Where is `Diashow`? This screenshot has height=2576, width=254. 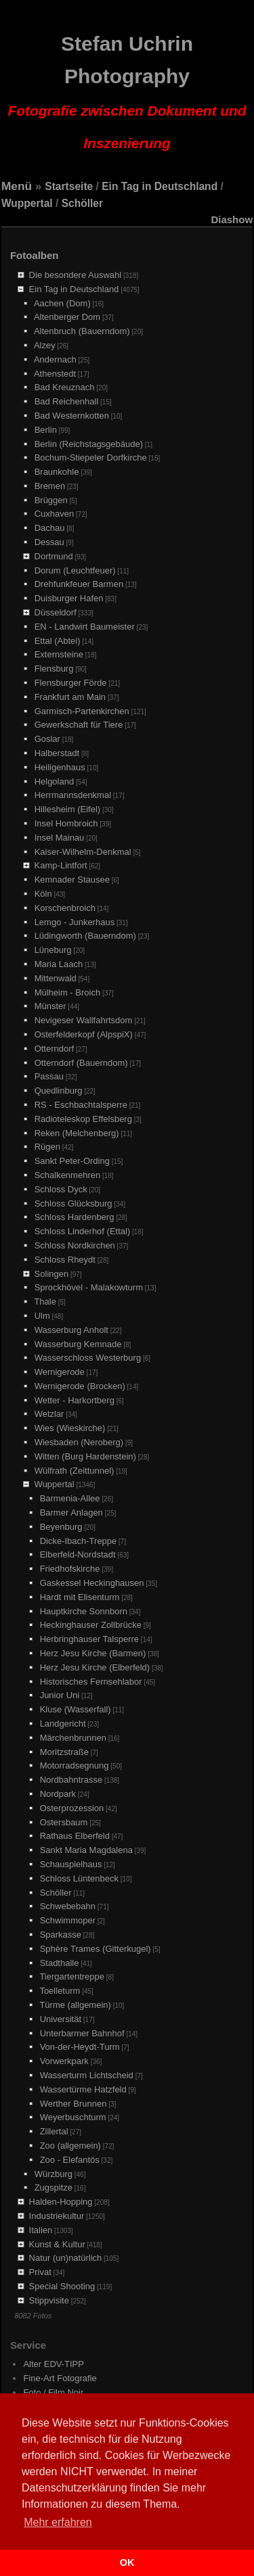 Diashow is located at coordinates (232, 219).